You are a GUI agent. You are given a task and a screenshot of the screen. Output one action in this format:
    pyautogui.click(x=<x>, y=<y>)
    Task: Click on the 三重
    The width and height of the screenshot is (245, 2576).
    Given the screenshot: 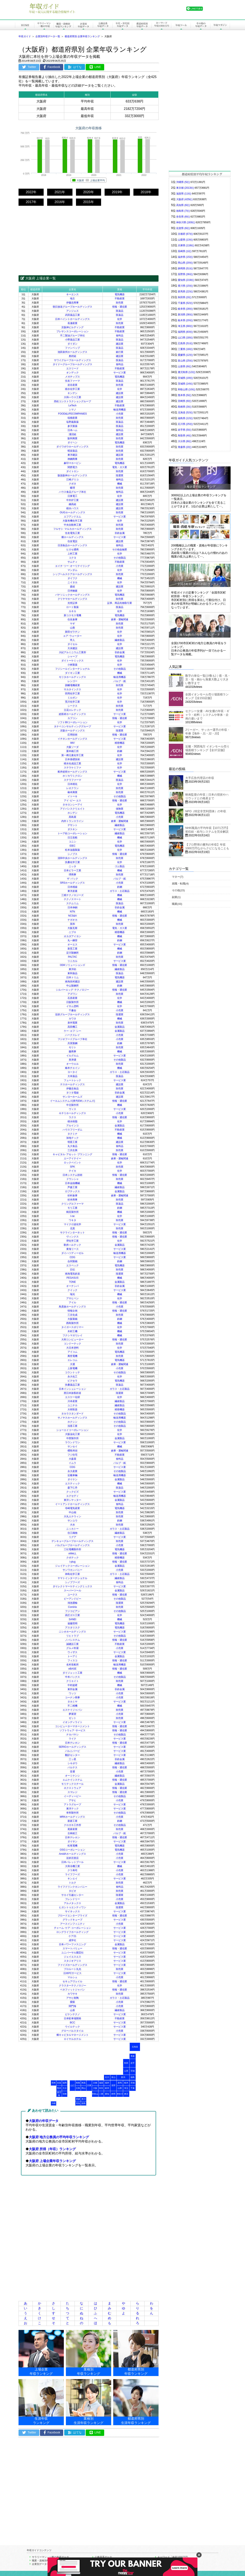 What is the action you would take?
    pyautogui.click(x=101, y=2094)
    